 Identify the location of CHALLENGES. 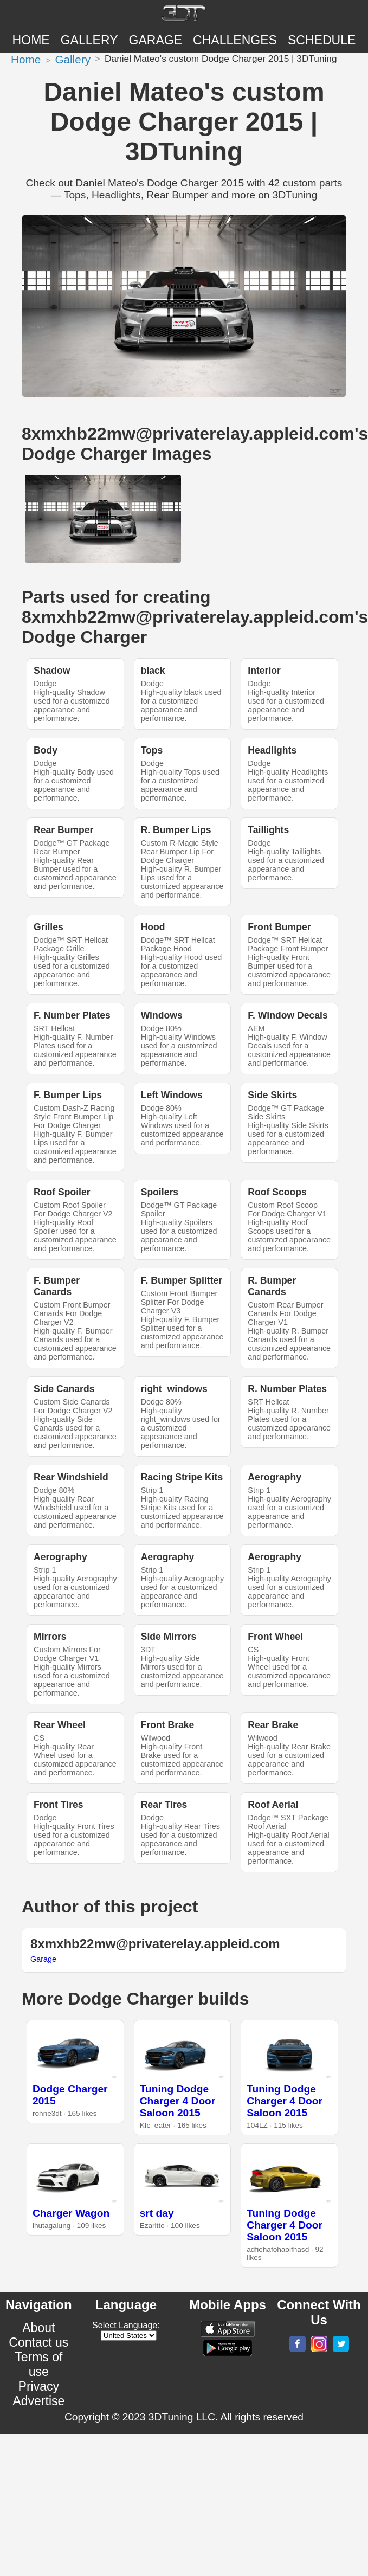
(235, 40).